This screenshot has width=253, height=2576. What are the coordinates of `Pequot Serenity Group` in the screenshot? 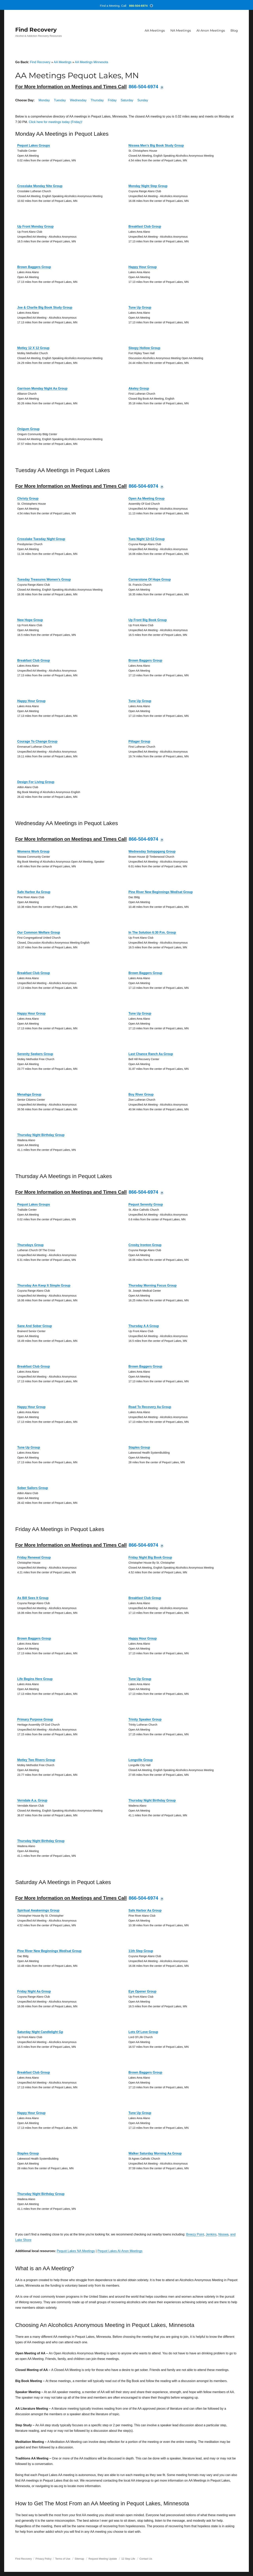 It's located at (145, 1204).